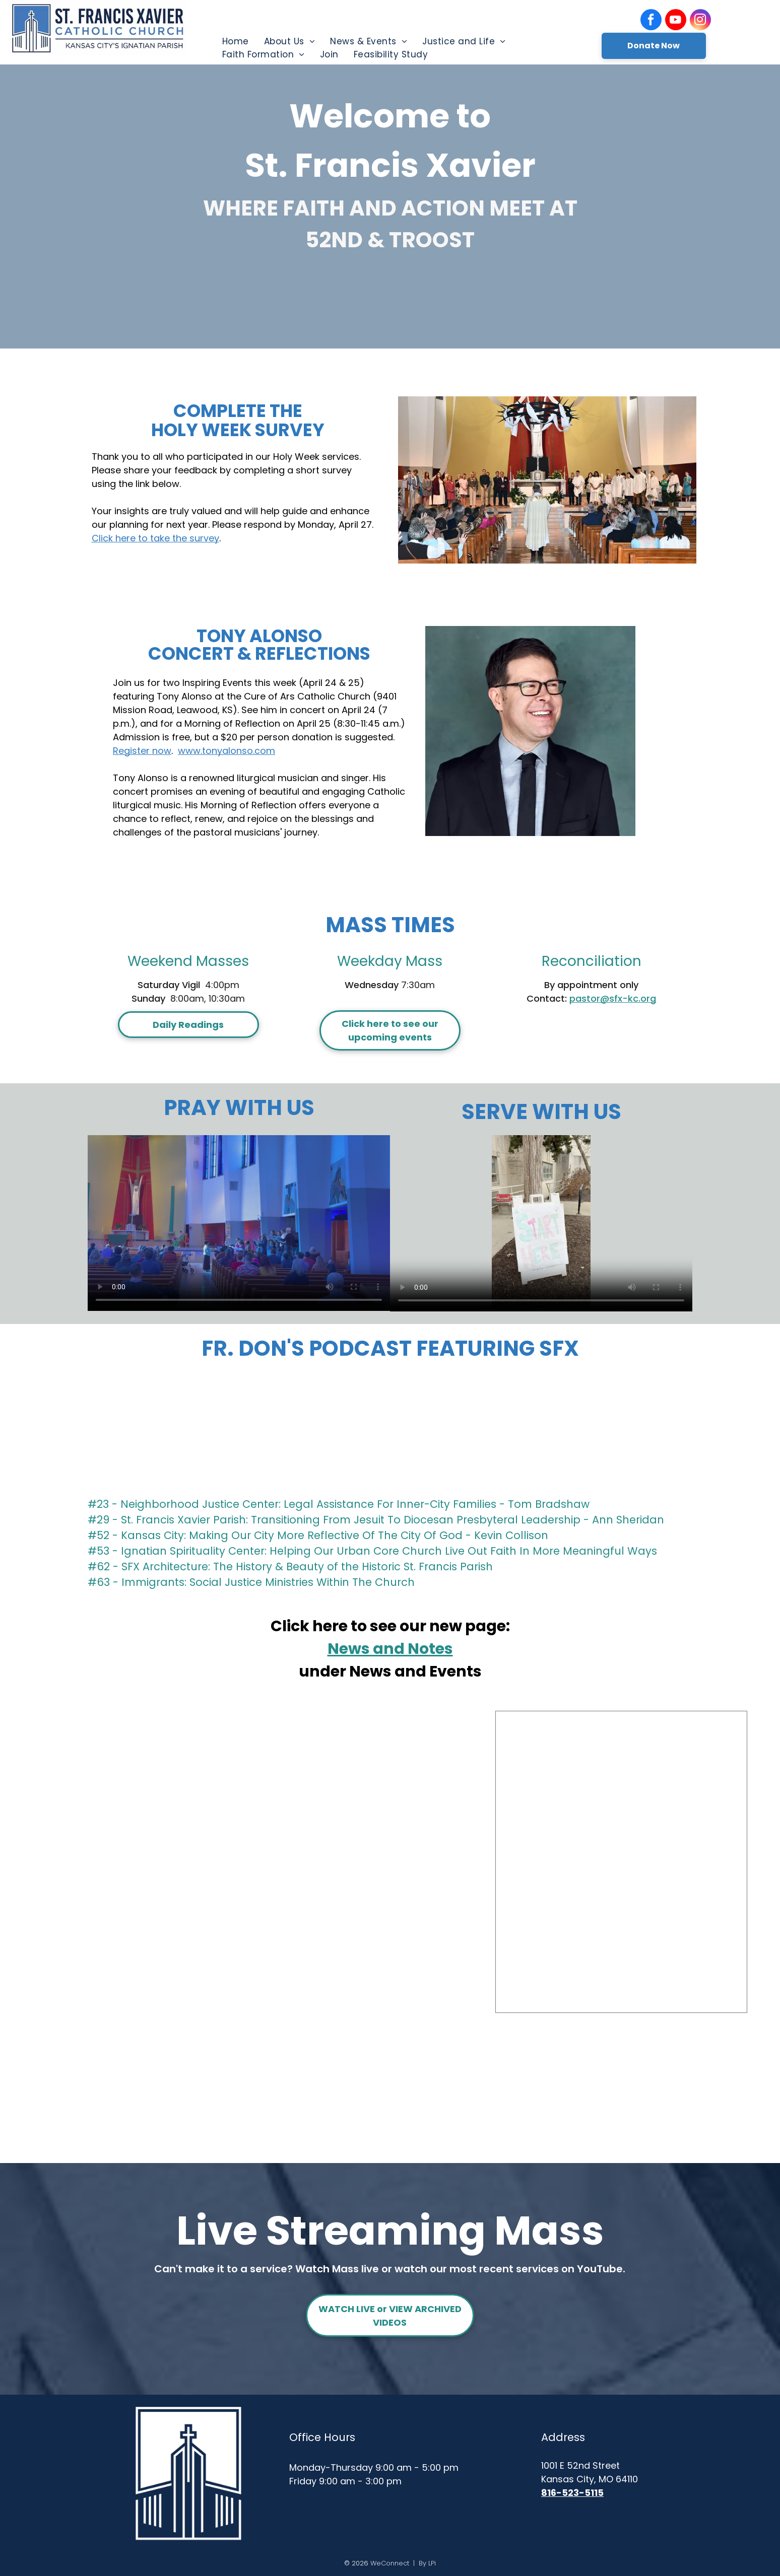 The image size is (780, 2576). I want to click on www.tonyalonso.com, so click(226, 750).